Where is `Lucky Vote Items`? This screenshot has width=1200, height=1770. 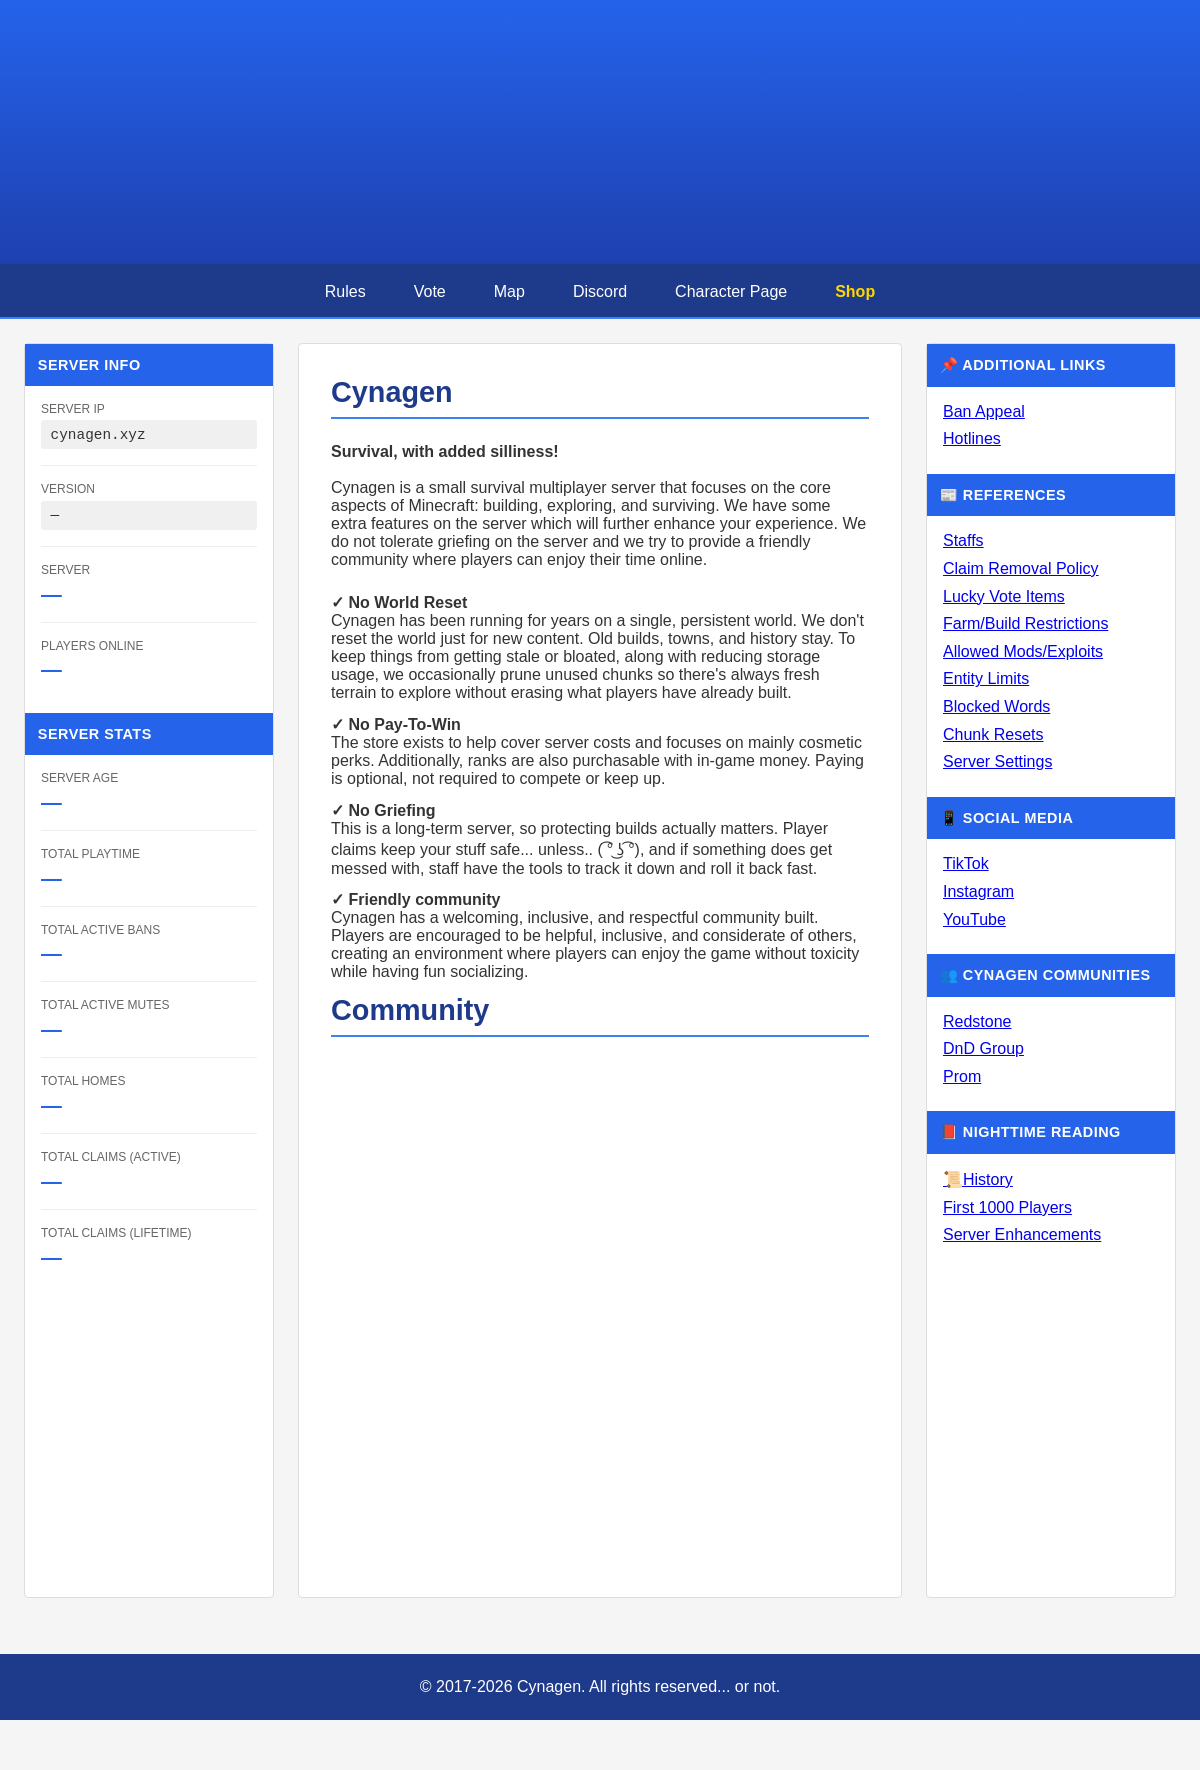
Lucky Vote Items is located at coordinates (1004, 596).